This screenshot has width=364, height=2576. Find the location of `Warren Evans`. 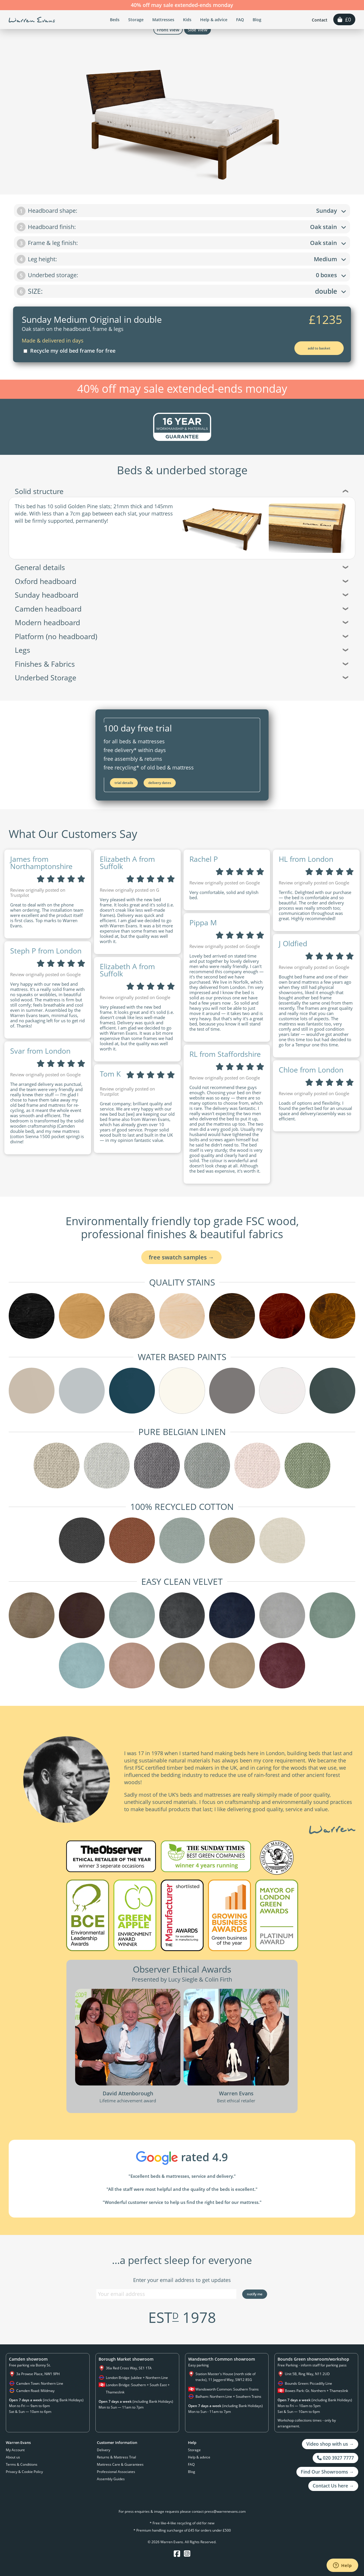

Warren Evans is located at coordinates (32, 19).